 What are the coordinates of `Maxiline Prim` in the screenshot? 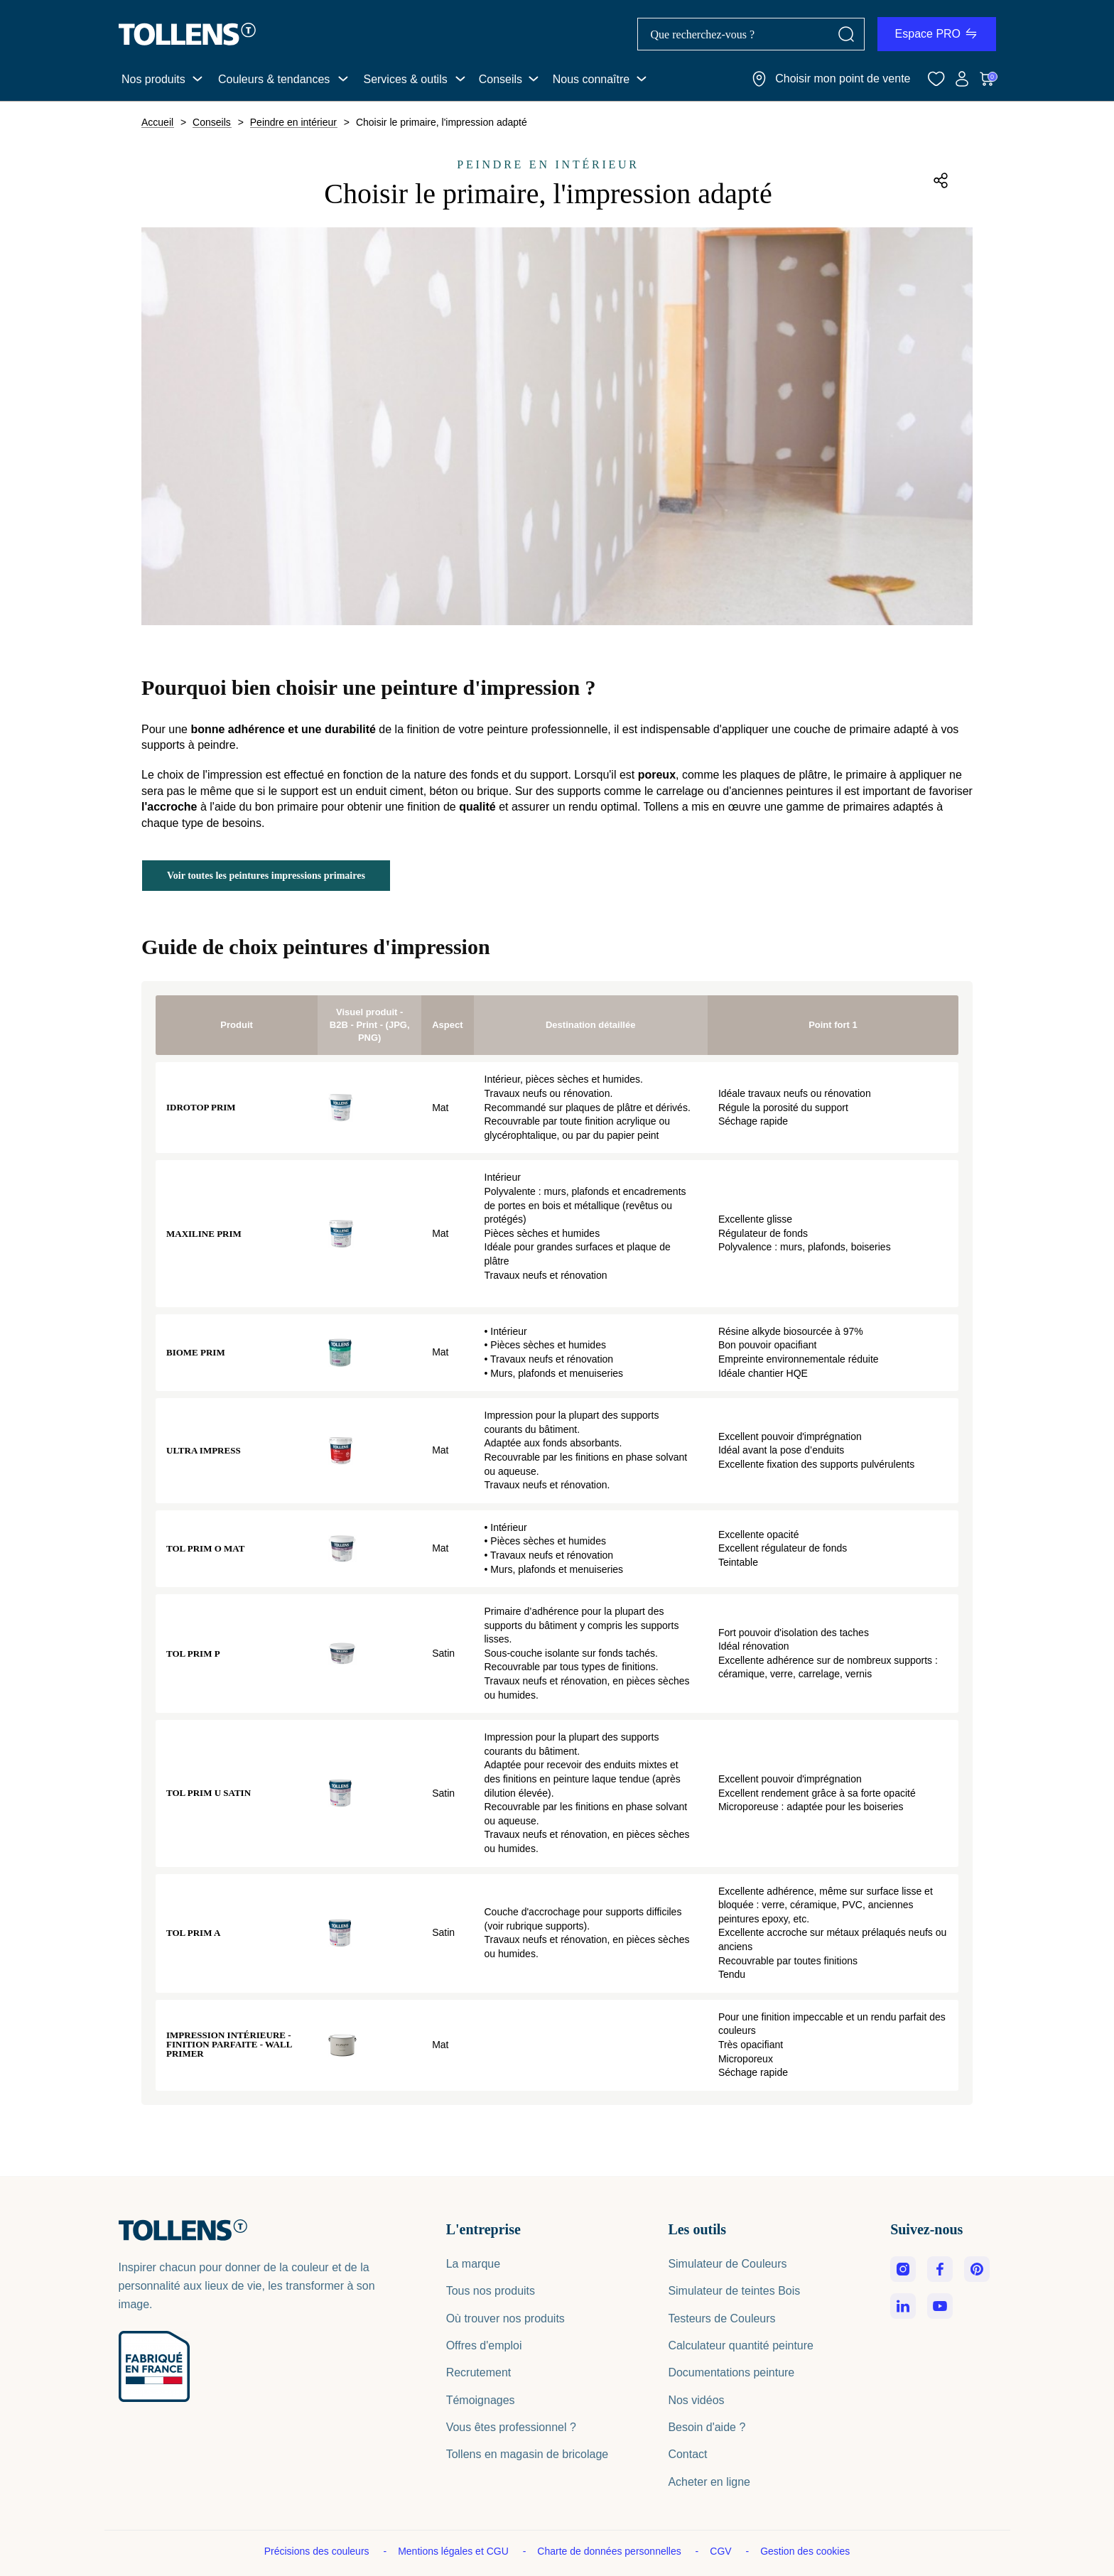 It's located at (204, 1233).